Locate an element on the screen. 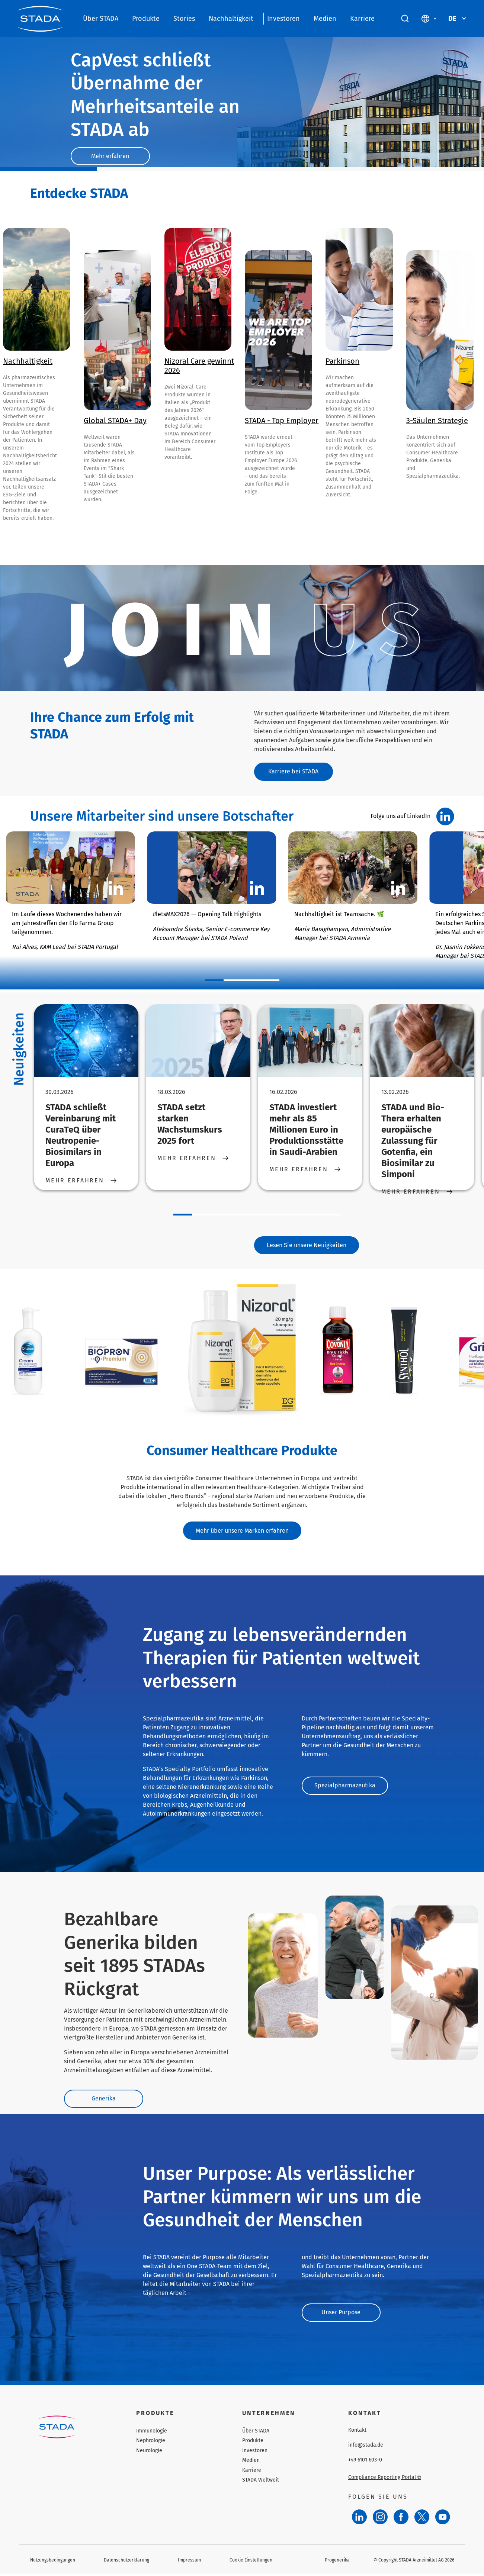  Immunologie is located at coordinates (151, 2433).